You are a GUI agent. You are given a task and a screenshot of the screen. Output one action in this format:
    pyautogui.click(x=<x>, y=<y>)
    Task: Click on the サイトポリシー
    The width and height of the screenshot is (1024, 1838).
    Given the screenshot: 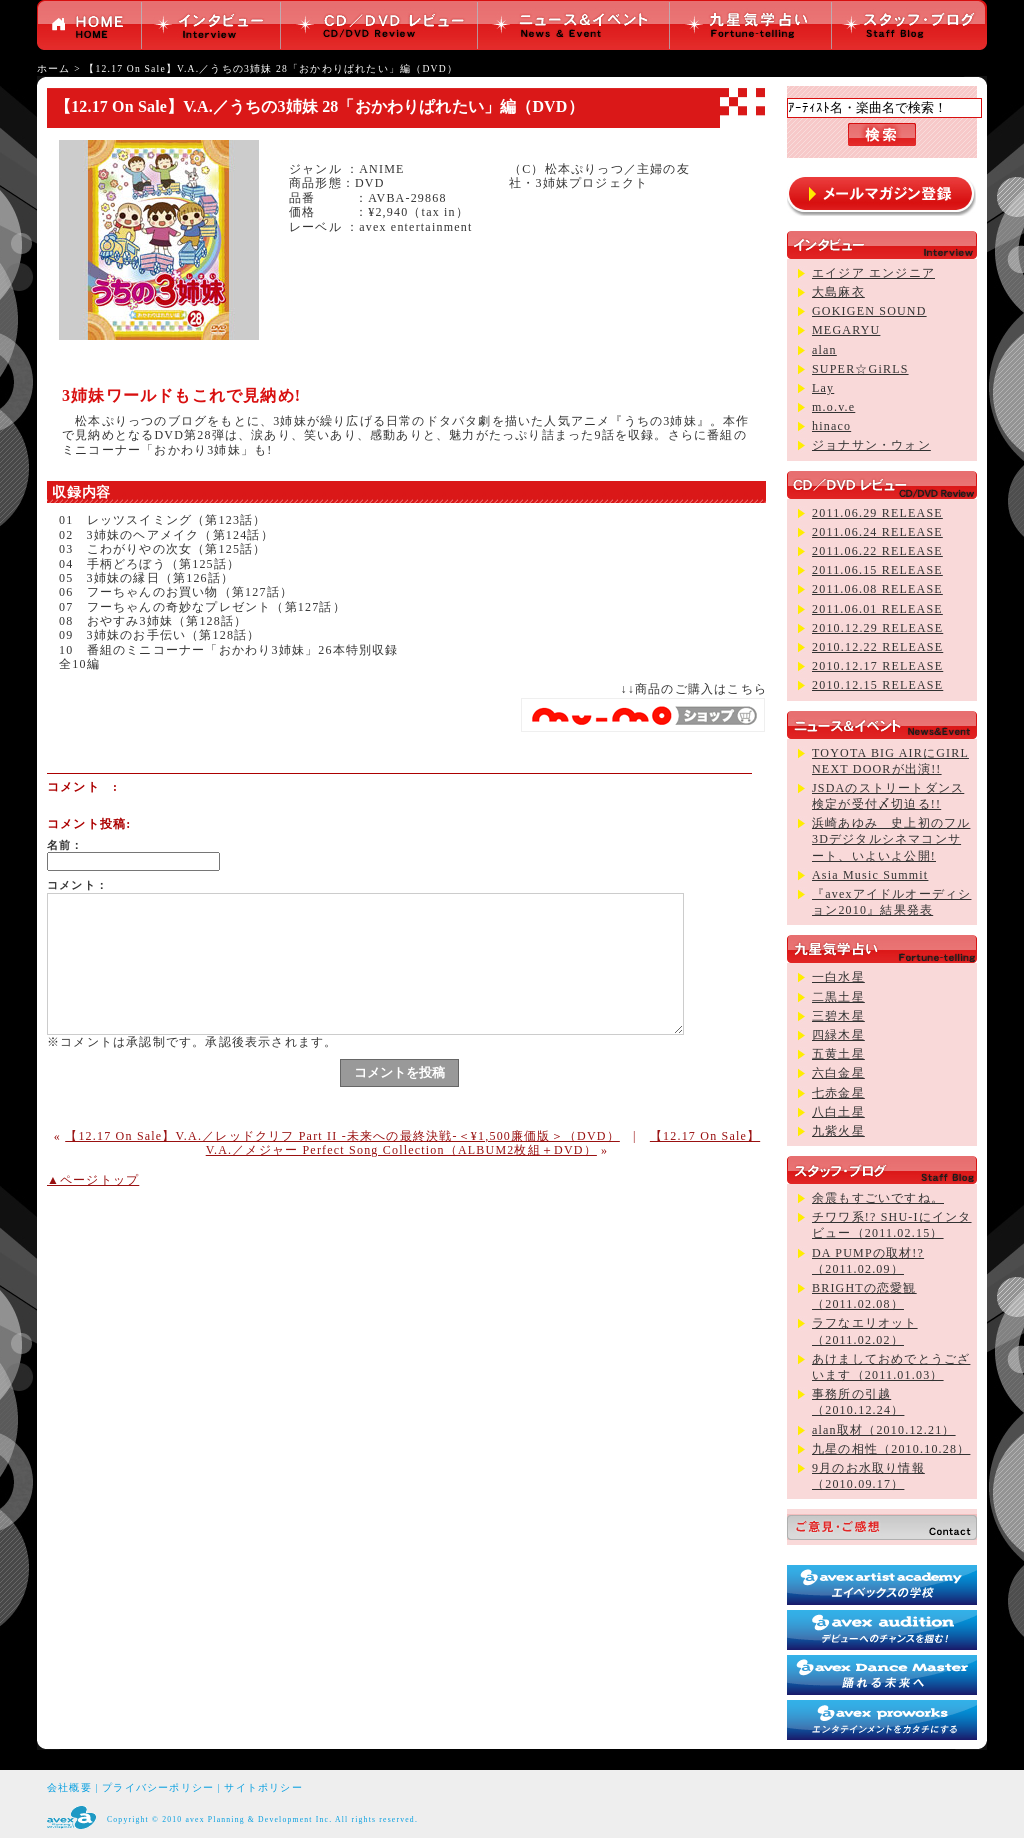 What is the action you would take?
    pyautogui.click(x=263, y=1787)
    